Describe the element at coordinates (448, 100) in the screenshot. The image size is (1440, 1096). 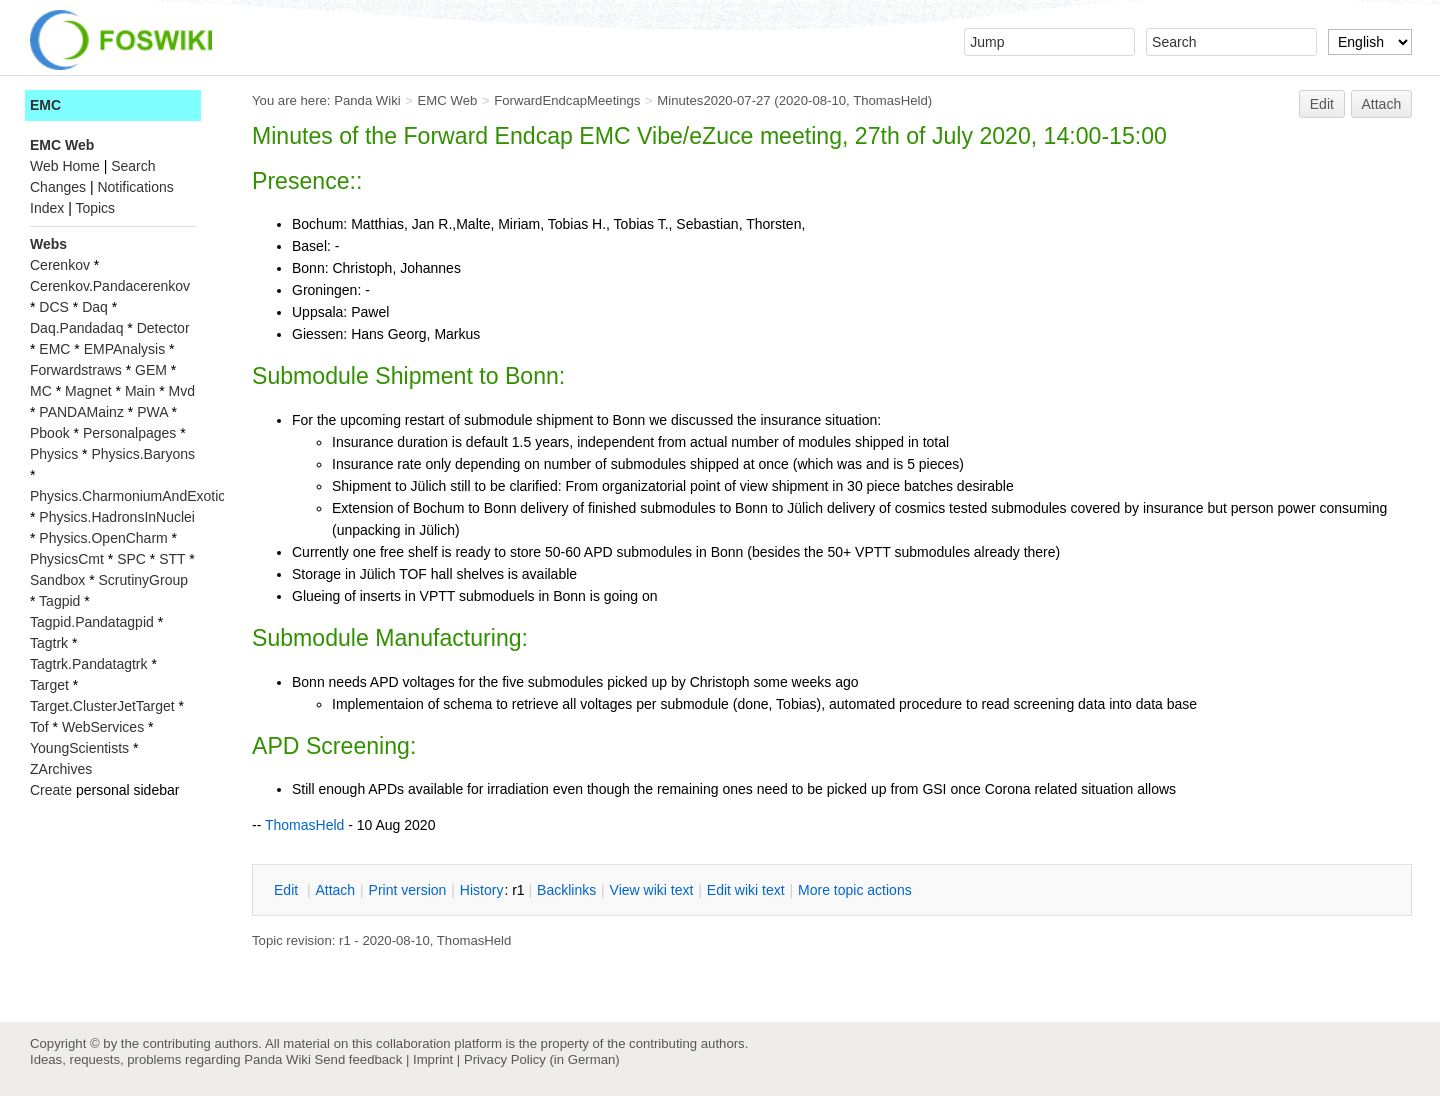
I see `EMC Web` at that location.